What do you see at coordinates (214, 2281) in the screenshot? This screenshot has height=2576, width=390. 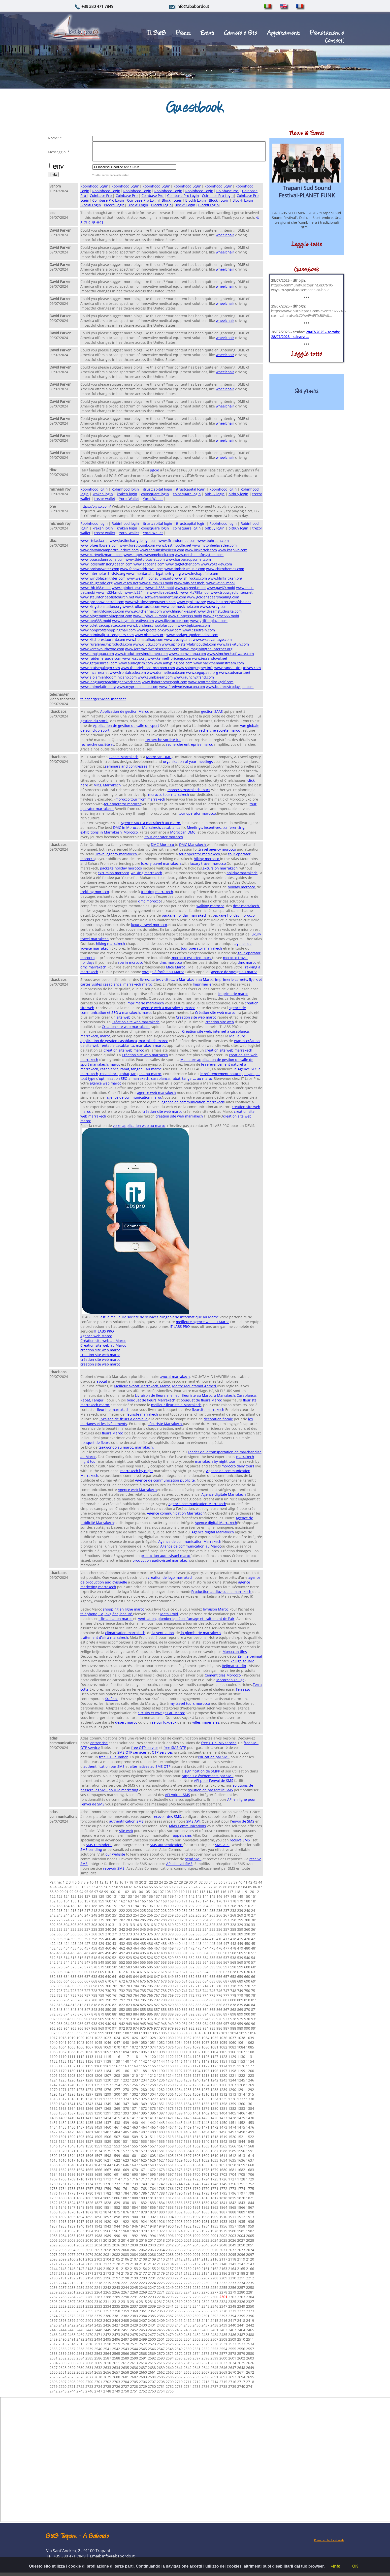 I see `2208` at bounding box center [214, 2281].